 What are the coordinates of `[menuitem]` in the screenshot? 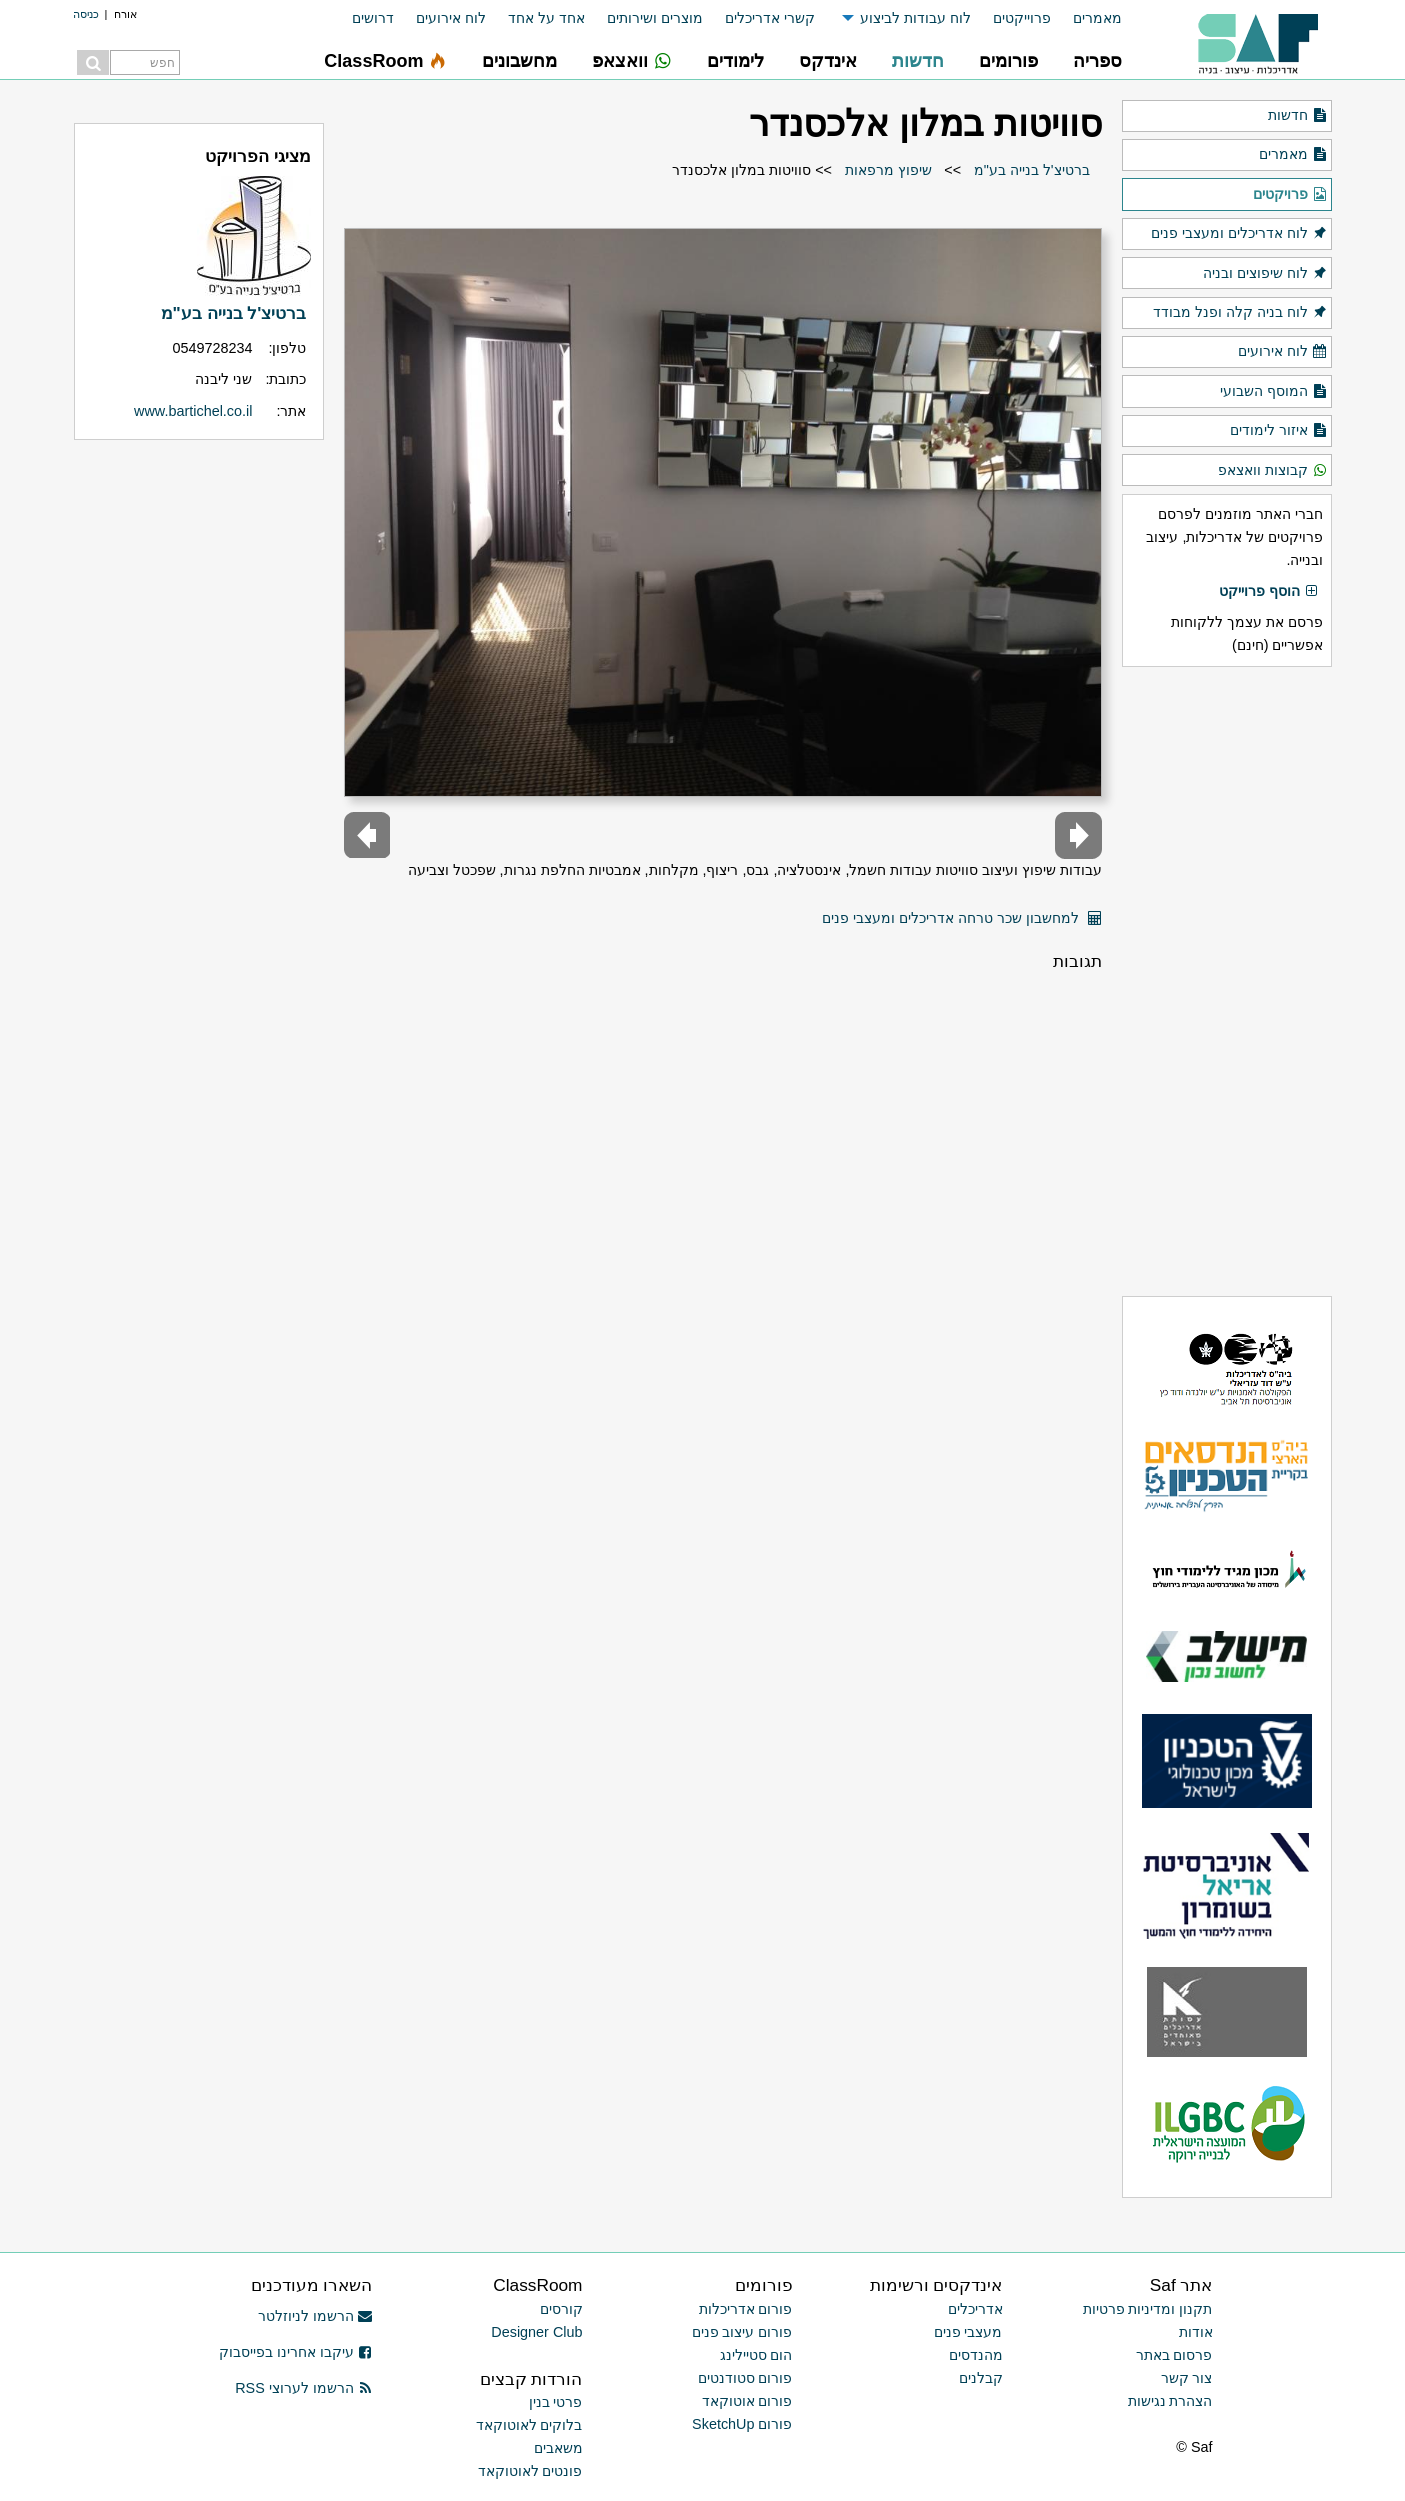 It's located at (1086, 18).